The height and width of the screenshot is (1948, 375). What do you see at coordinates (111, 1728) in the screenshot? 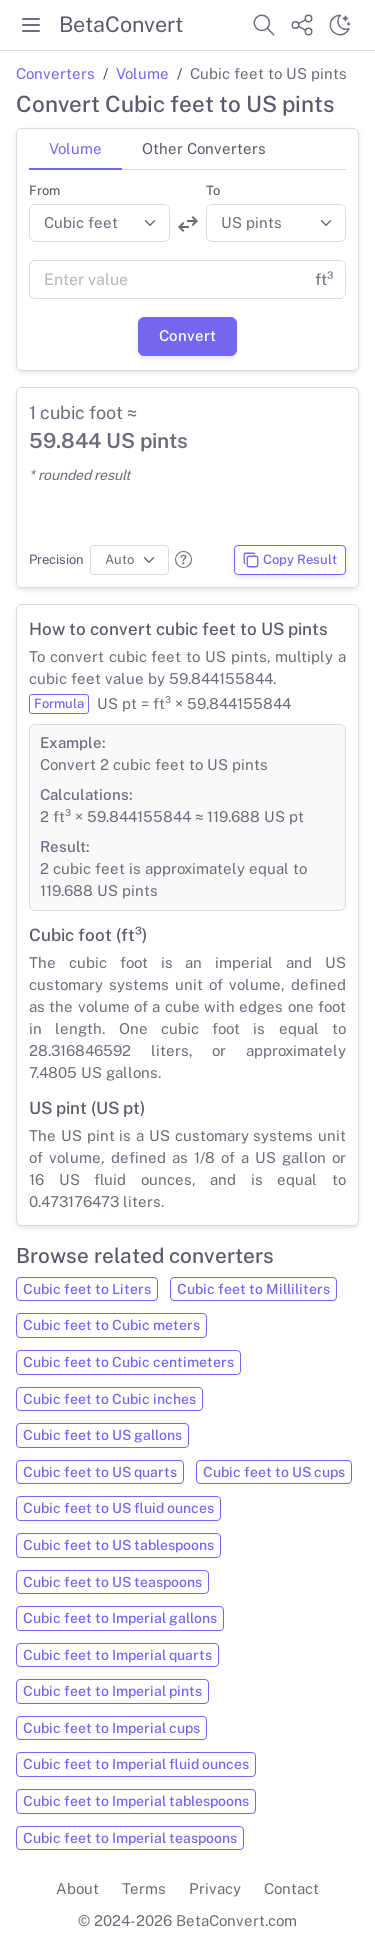
I see `Cubic feet to Imperial cups` at bounding box center [111, 1728].